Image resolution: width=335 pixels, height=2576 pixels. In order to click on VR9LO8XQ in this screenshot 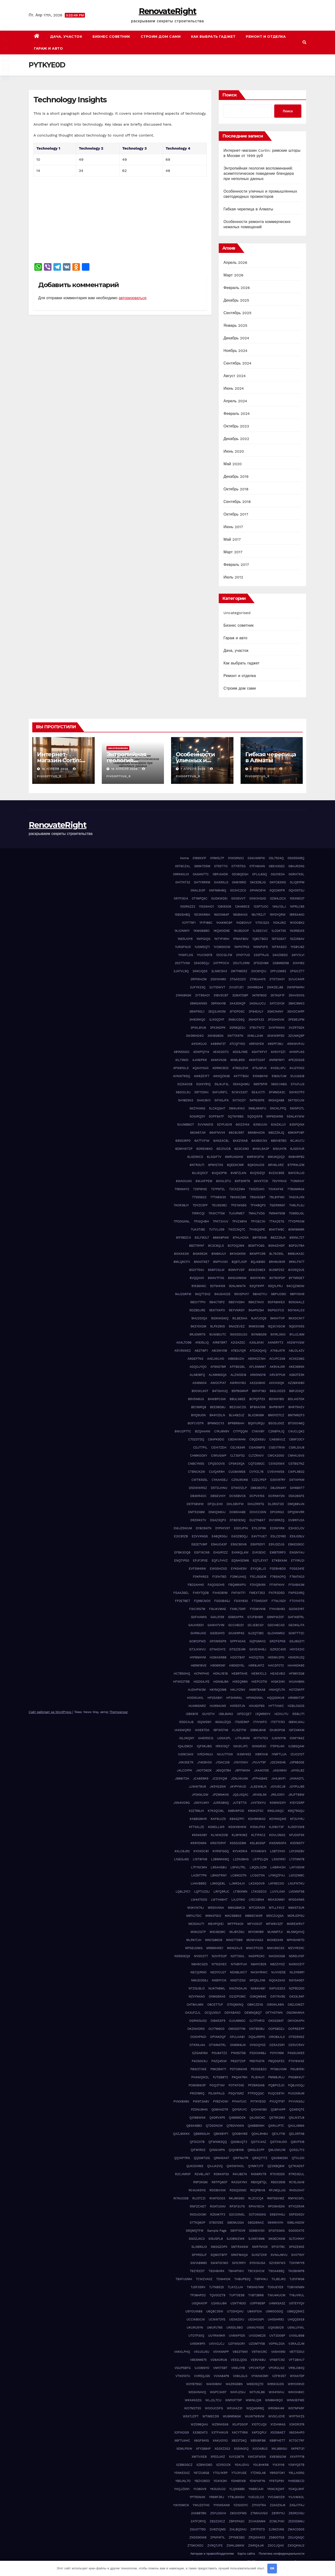, I will do `click(296, 2368)`.